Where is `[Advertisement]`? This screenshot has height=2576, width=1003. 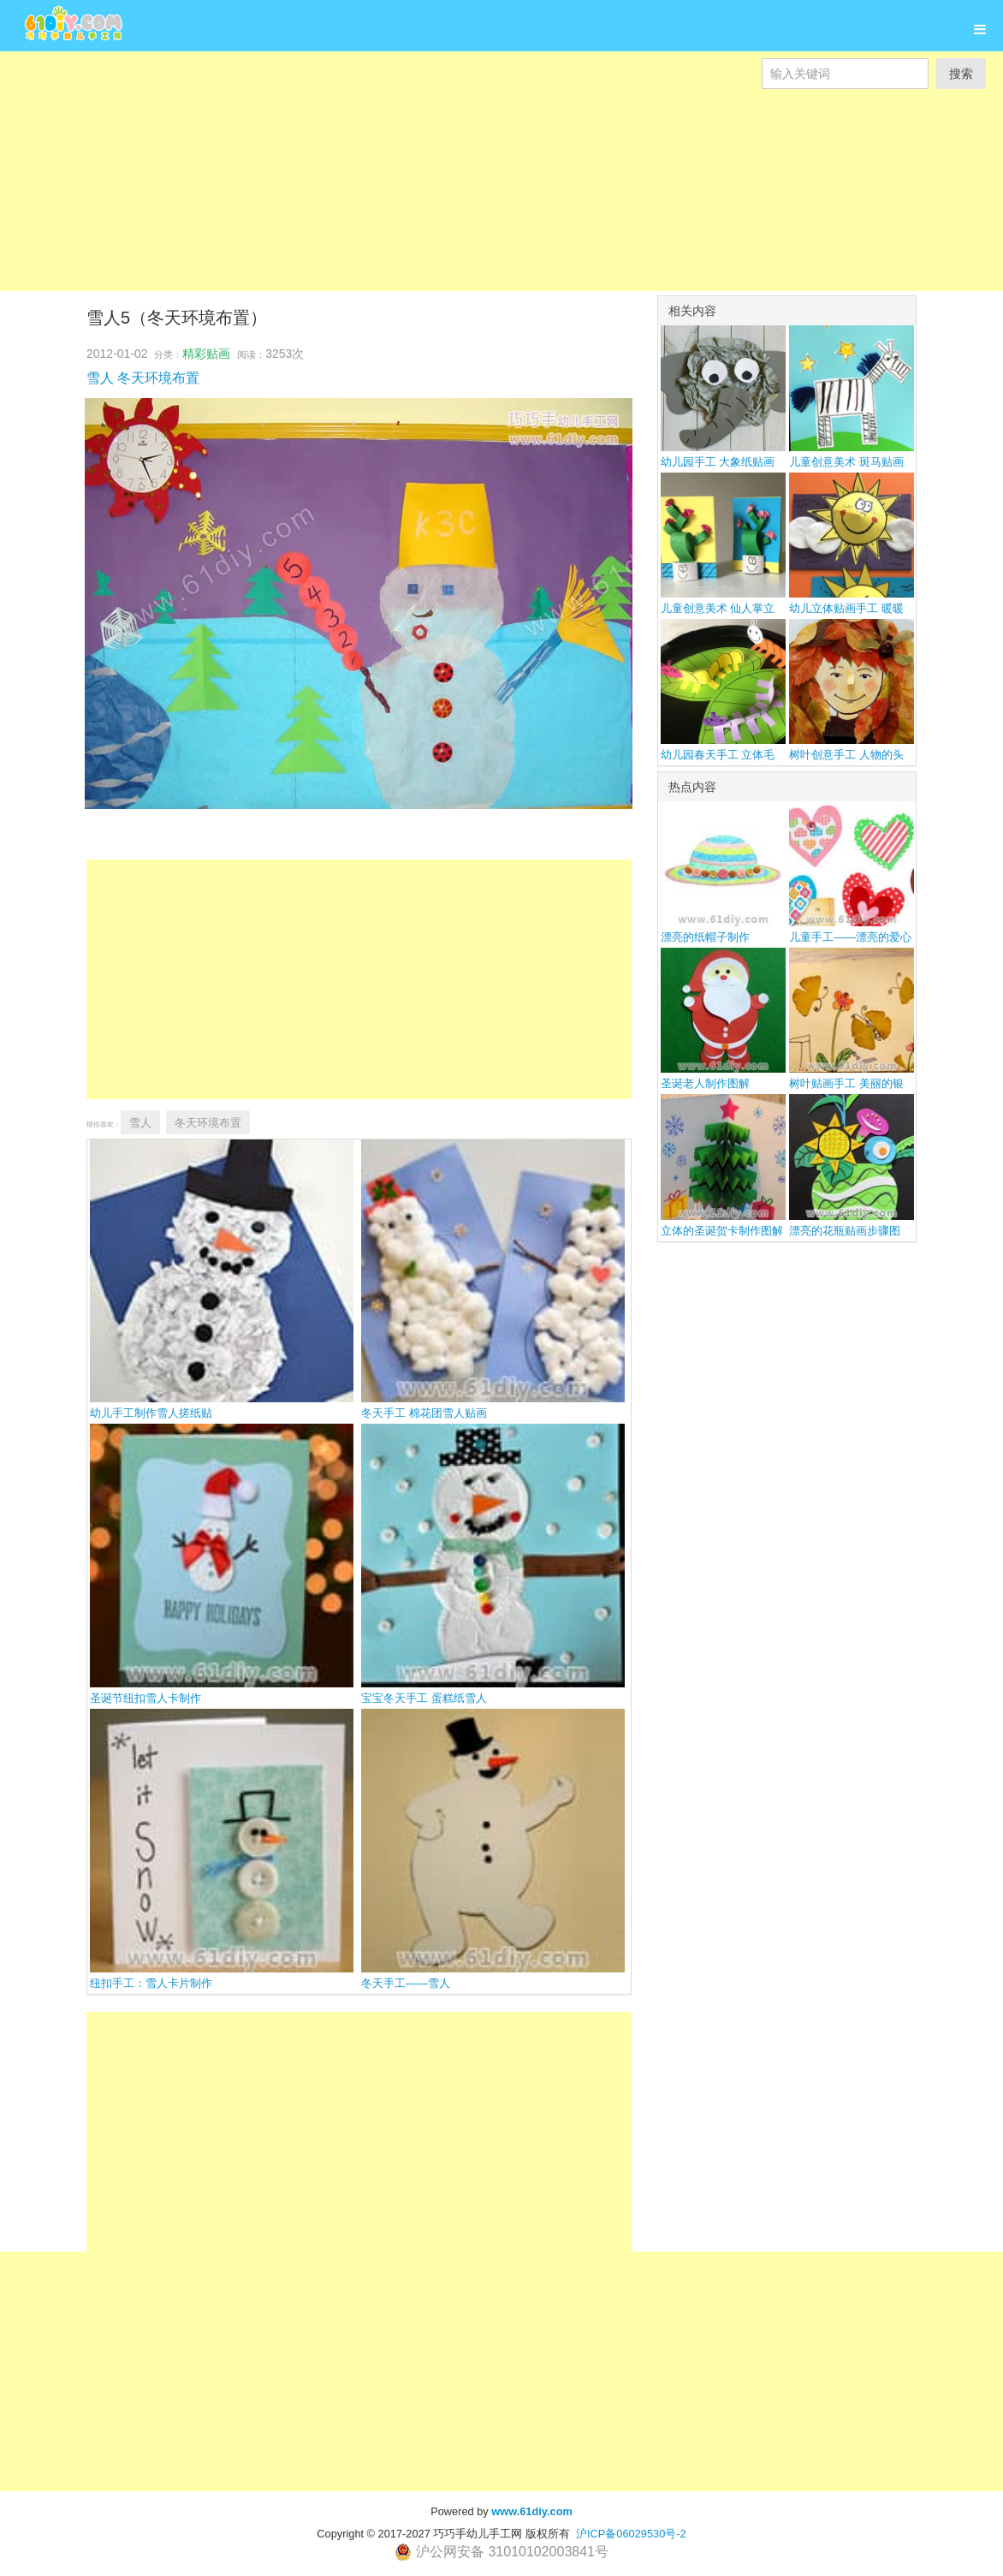
[Advertisement] is located at coordinates (501, 209).